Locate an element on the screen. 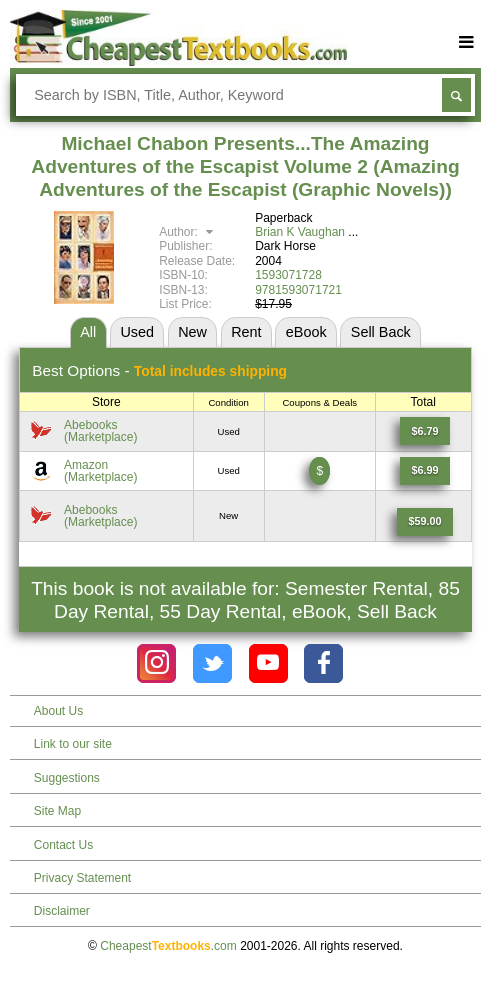  [Find this price at Abebooks] is located at coordinates (425, 431).